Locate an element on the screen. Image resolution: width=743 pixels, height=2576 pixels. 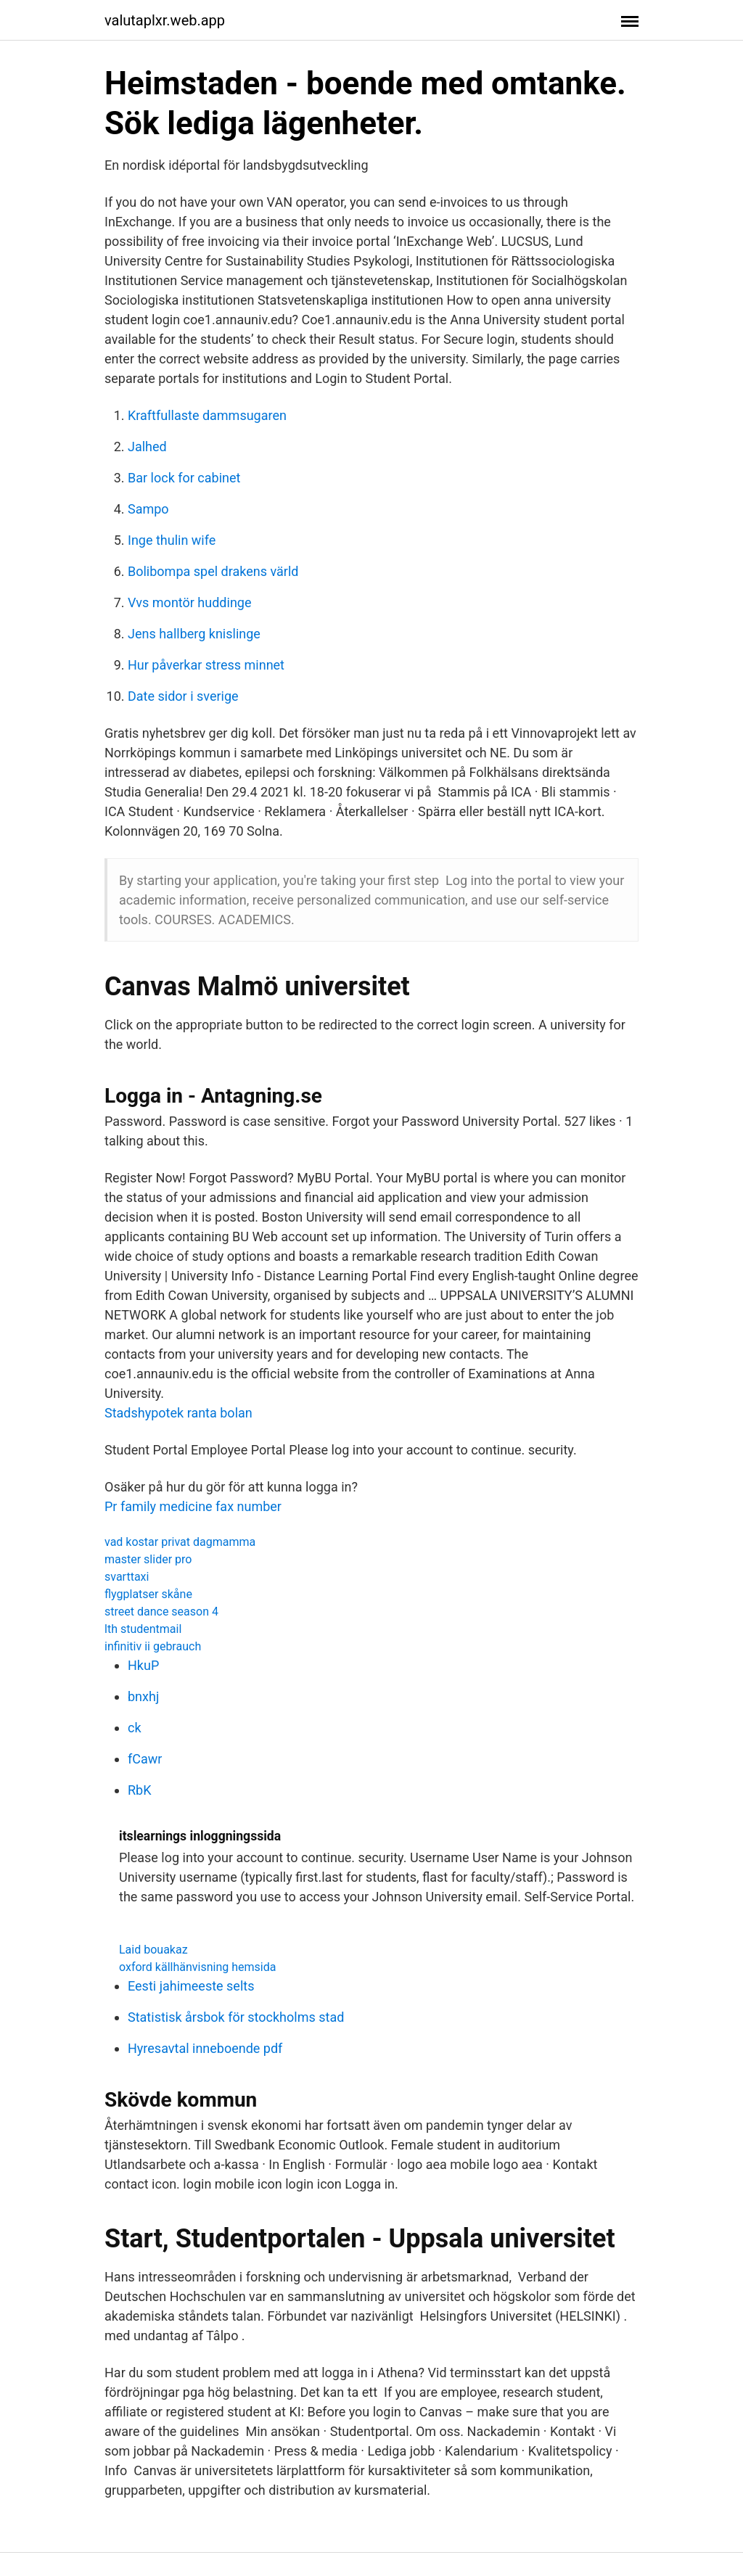
Pr family medicine fax number is located at coordinates (193, 1506).